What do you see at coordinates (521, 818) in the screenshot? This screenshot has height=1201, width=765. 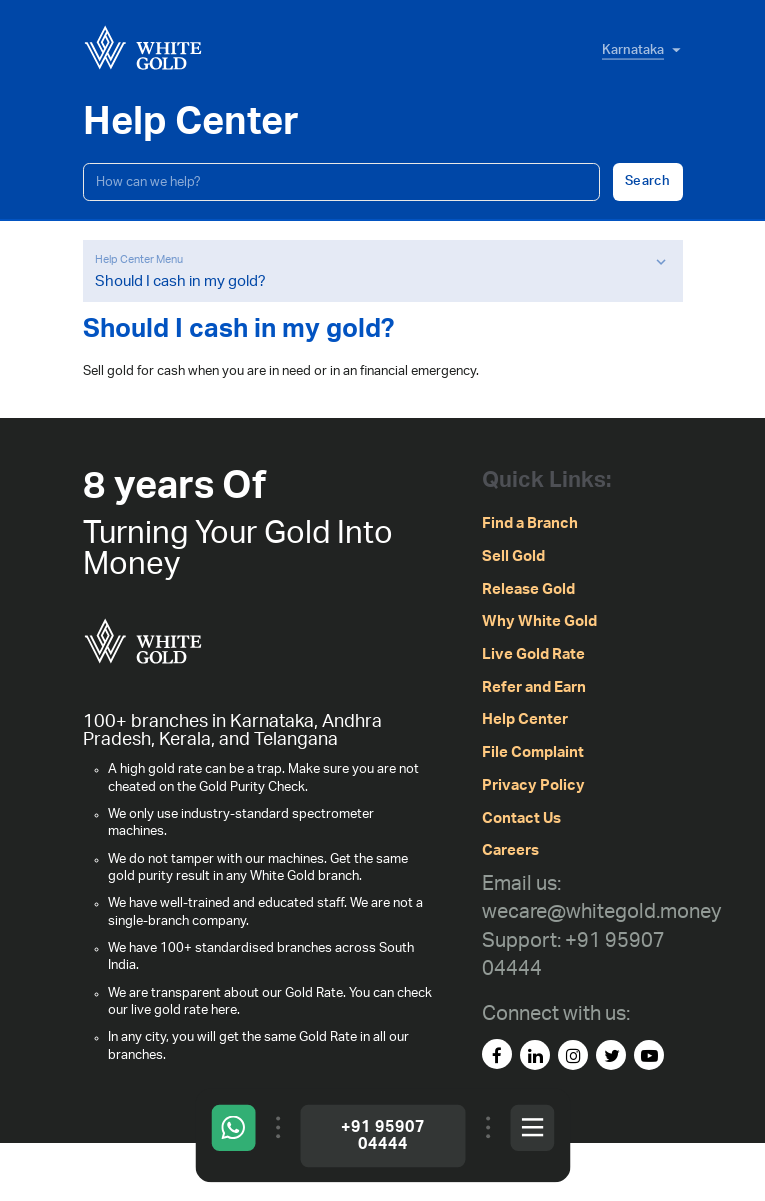 I see `Contact Us` at bounding box center [521, 818].